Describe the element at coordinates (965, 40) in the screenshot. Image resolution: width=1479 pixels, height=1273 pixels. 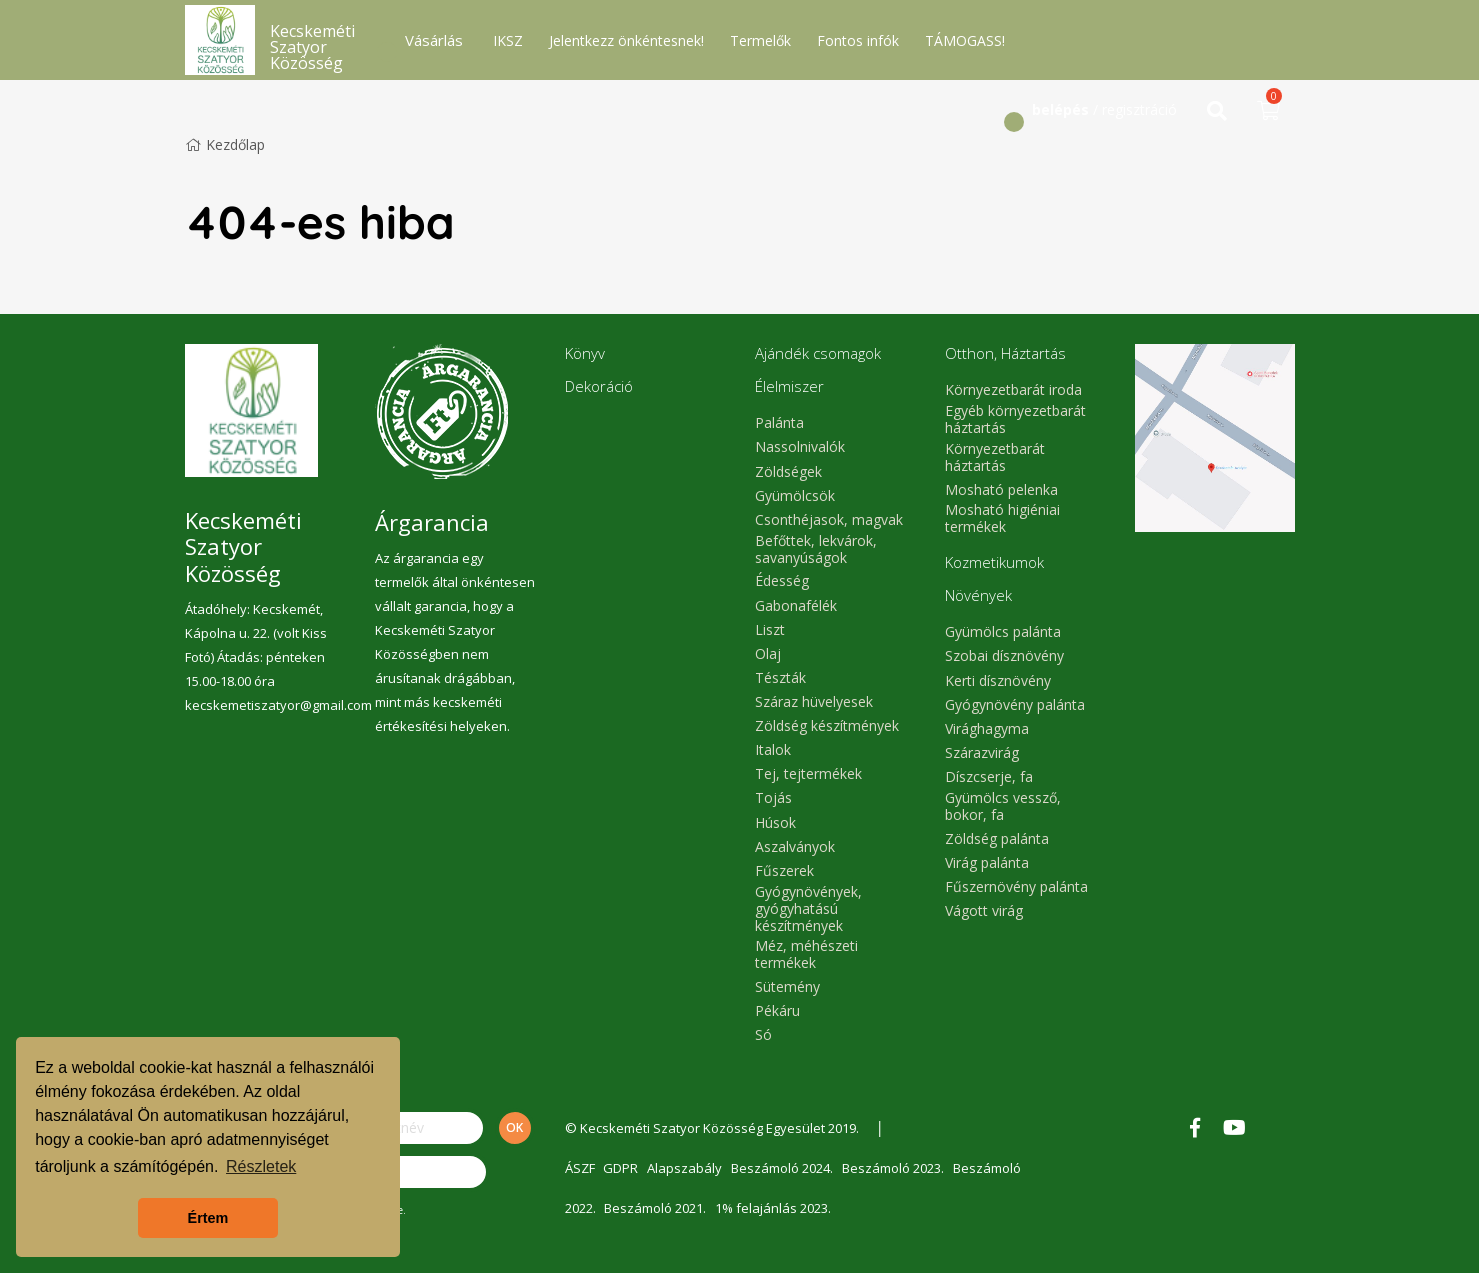
I see `TÁMOGASS!` at that location.